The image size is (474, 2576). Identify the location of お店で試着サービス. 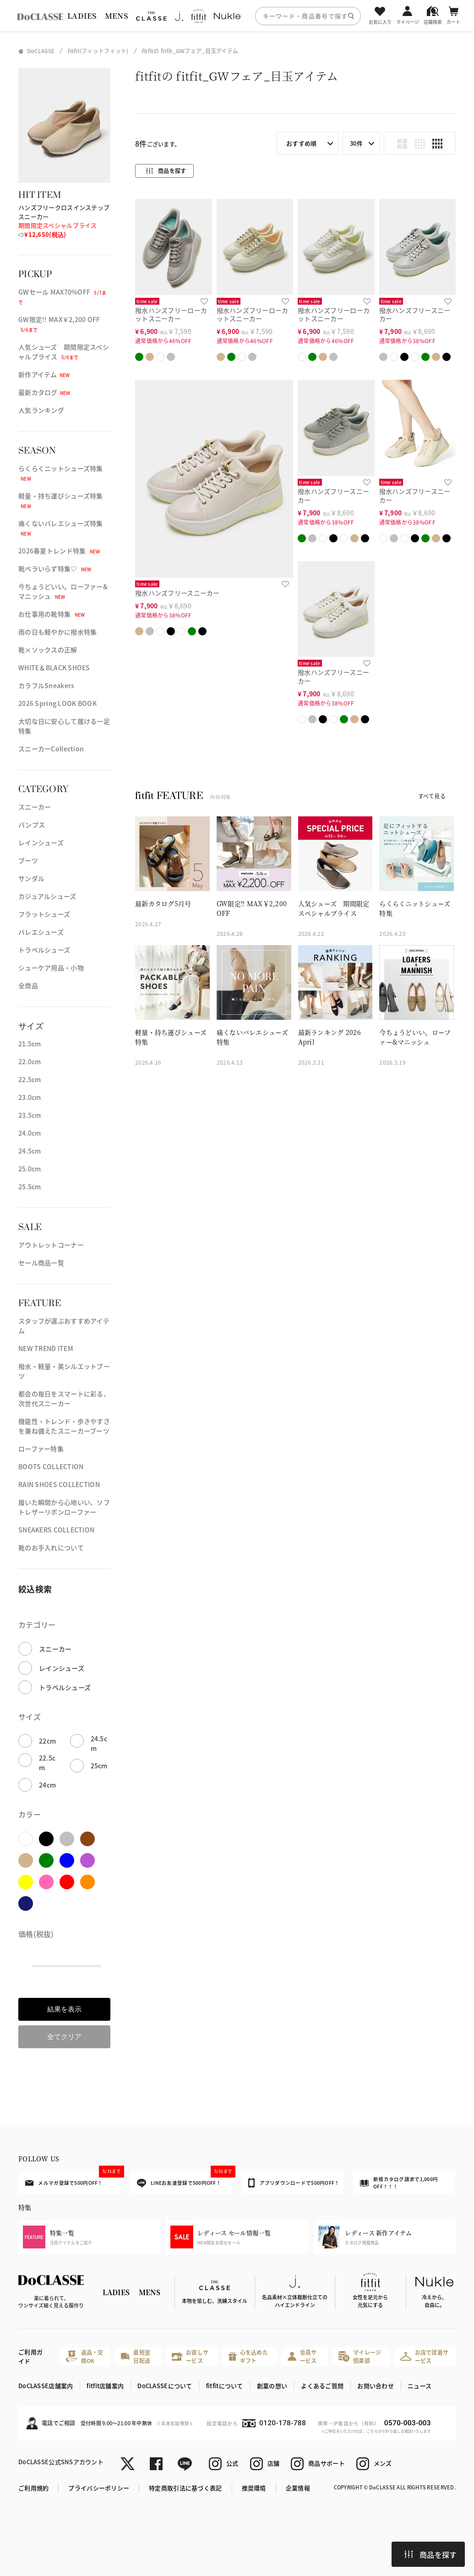
(424, 2356).